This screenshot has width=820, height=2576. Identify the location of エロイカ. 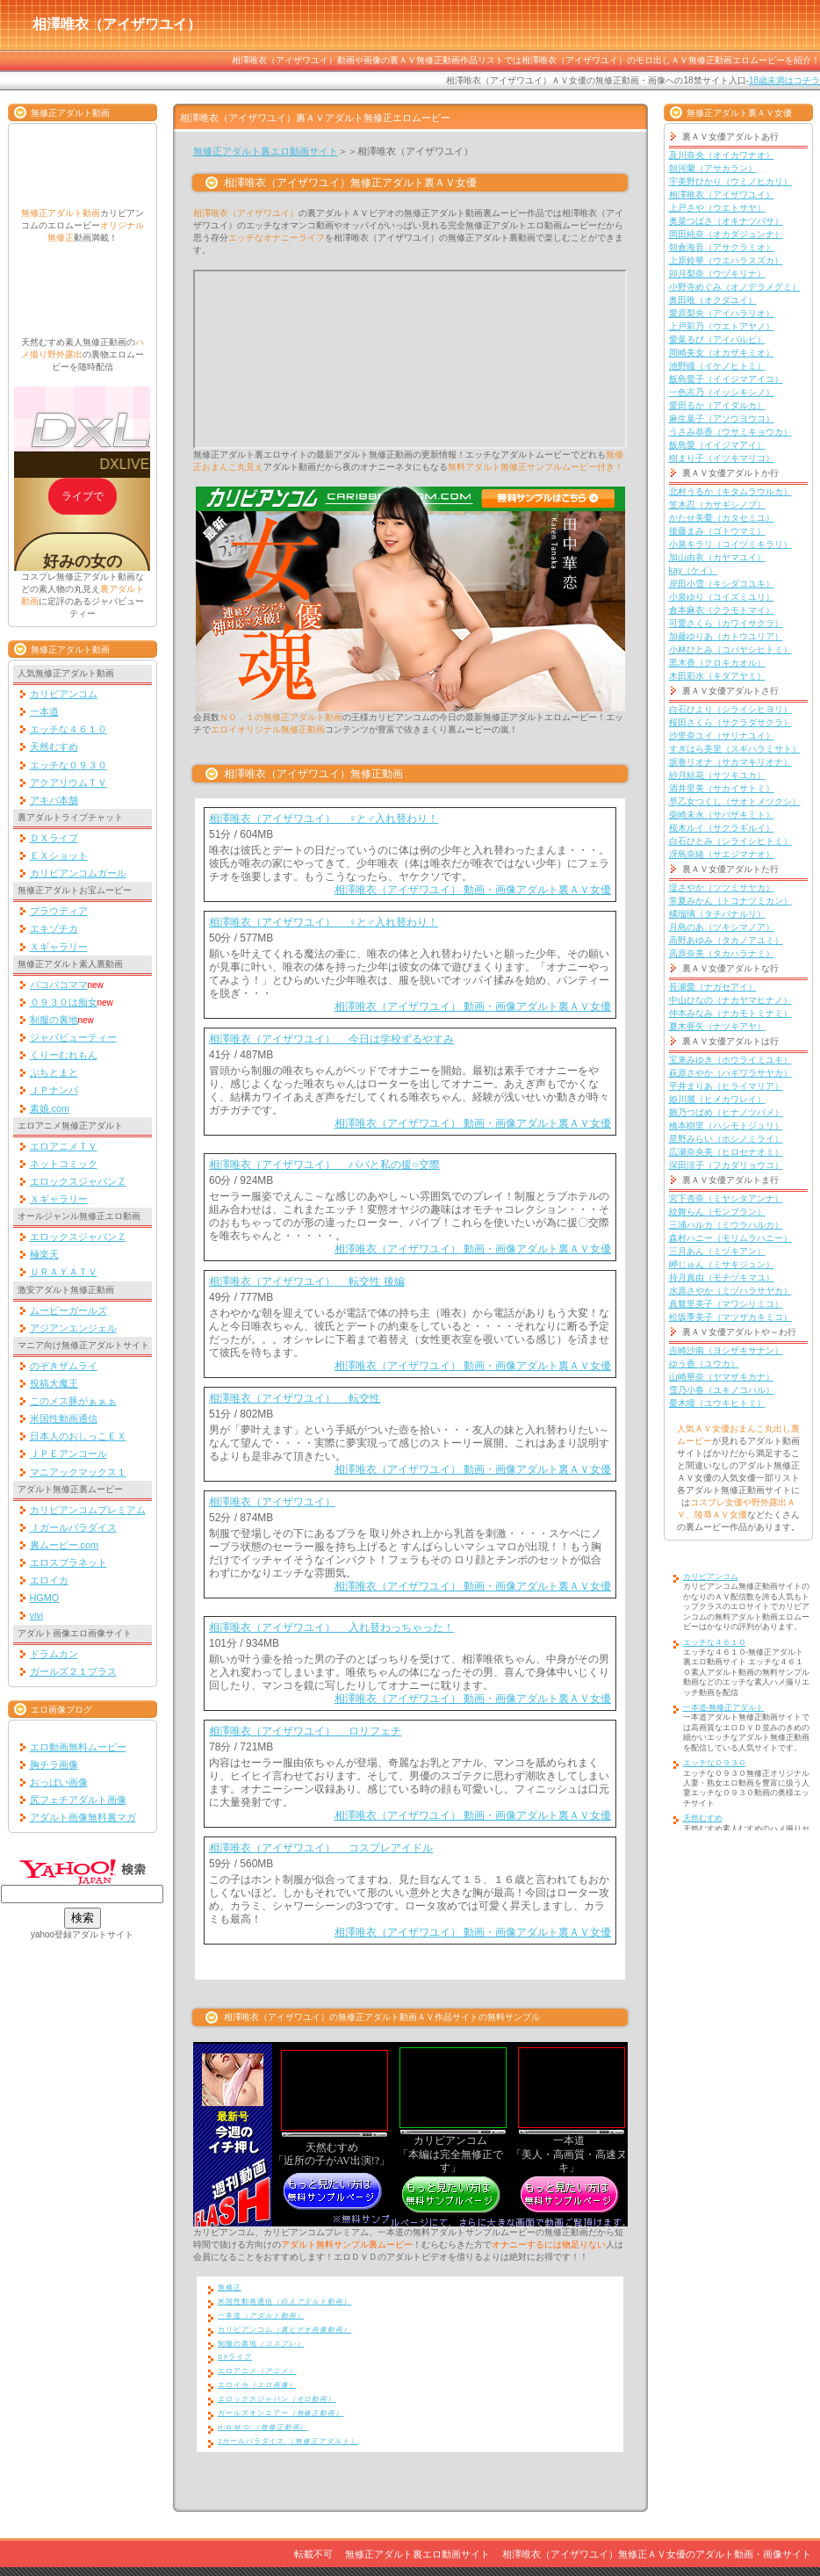
(49, 1580).